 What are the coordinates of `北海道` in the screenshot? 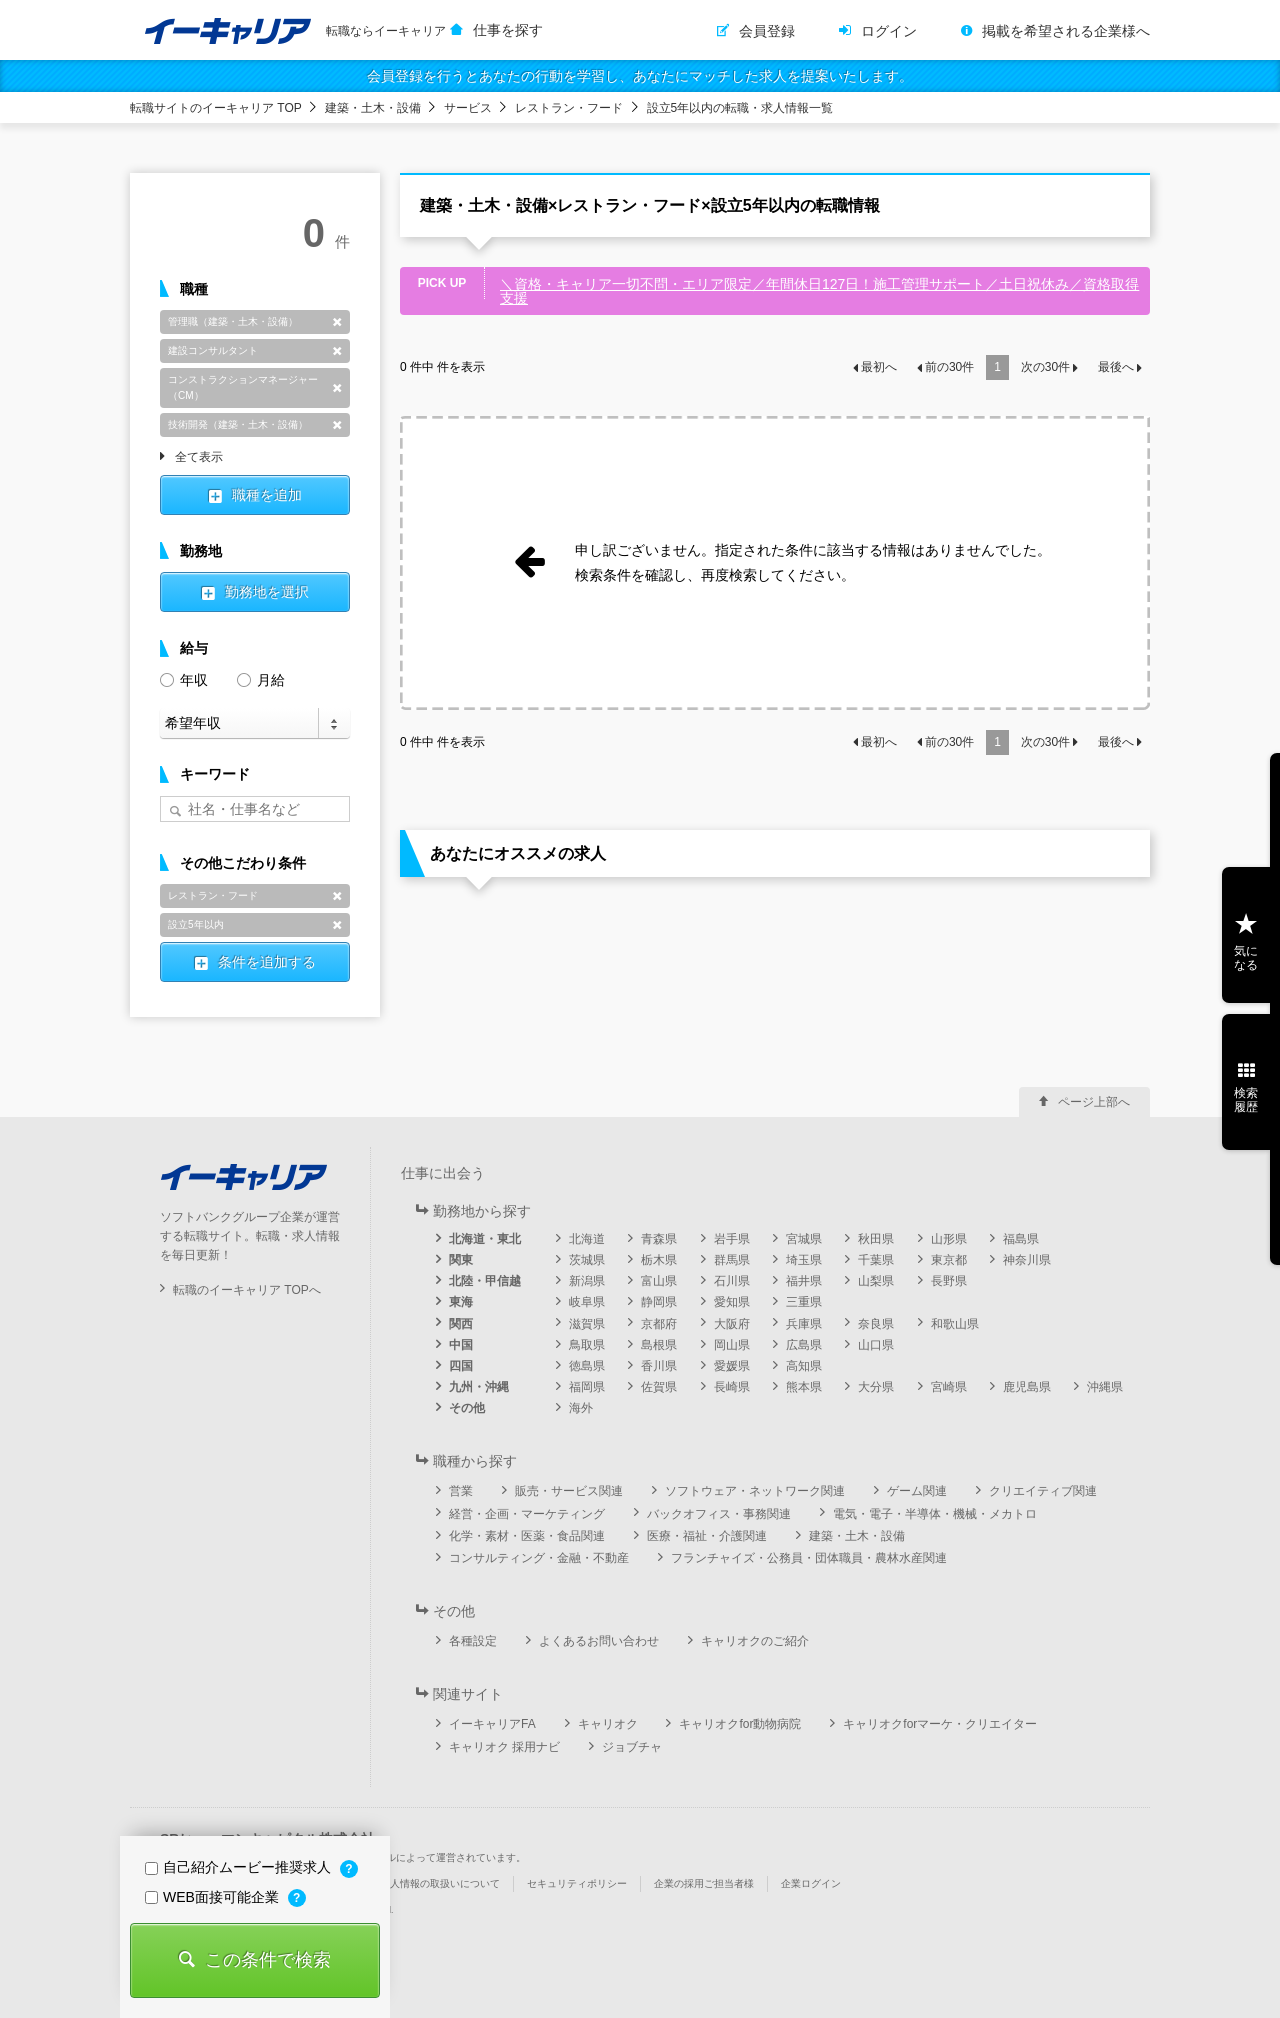 It's located at (587, 1239).